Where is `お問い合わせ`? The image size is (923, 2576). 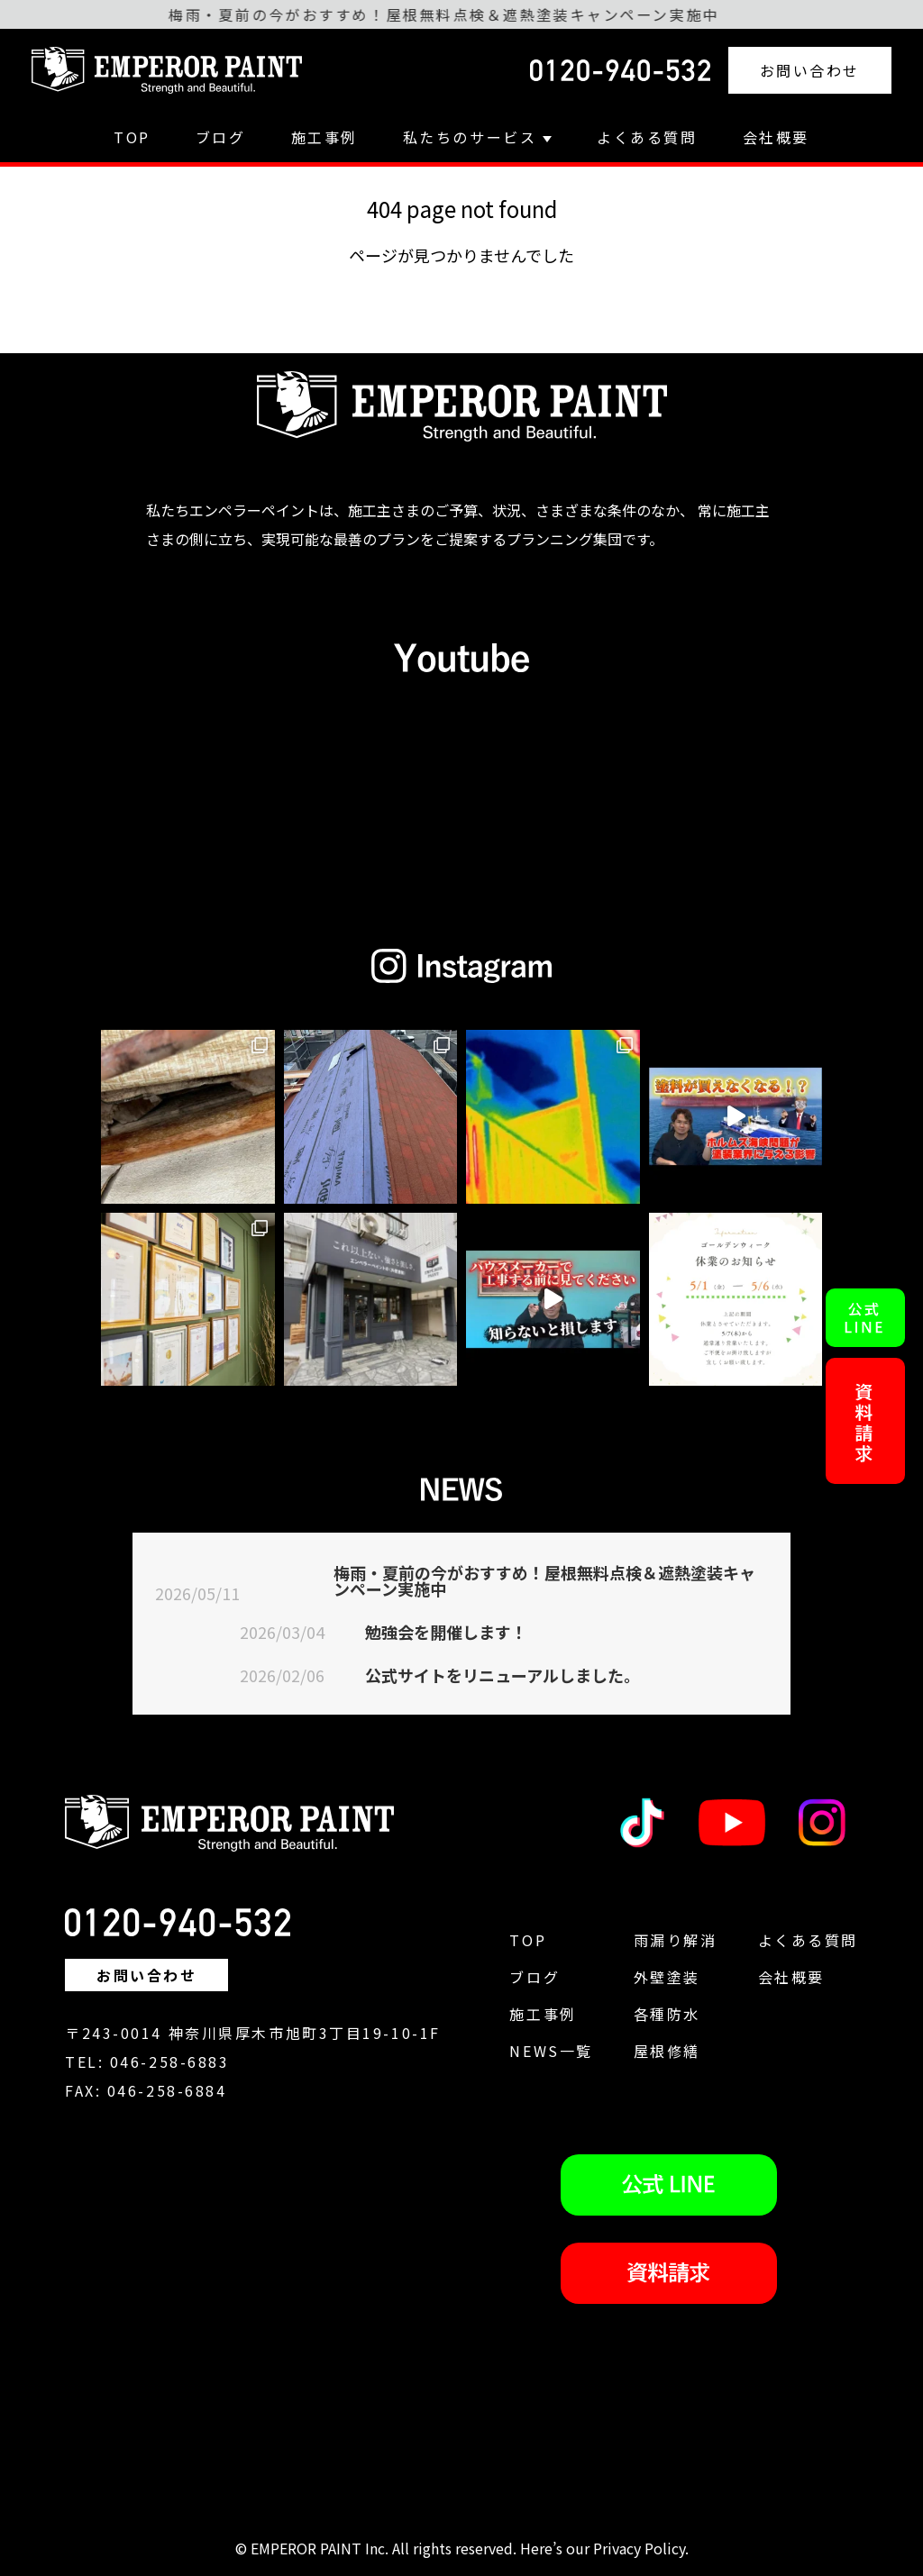 お問い合わせ is located at coordinates (810, 70).